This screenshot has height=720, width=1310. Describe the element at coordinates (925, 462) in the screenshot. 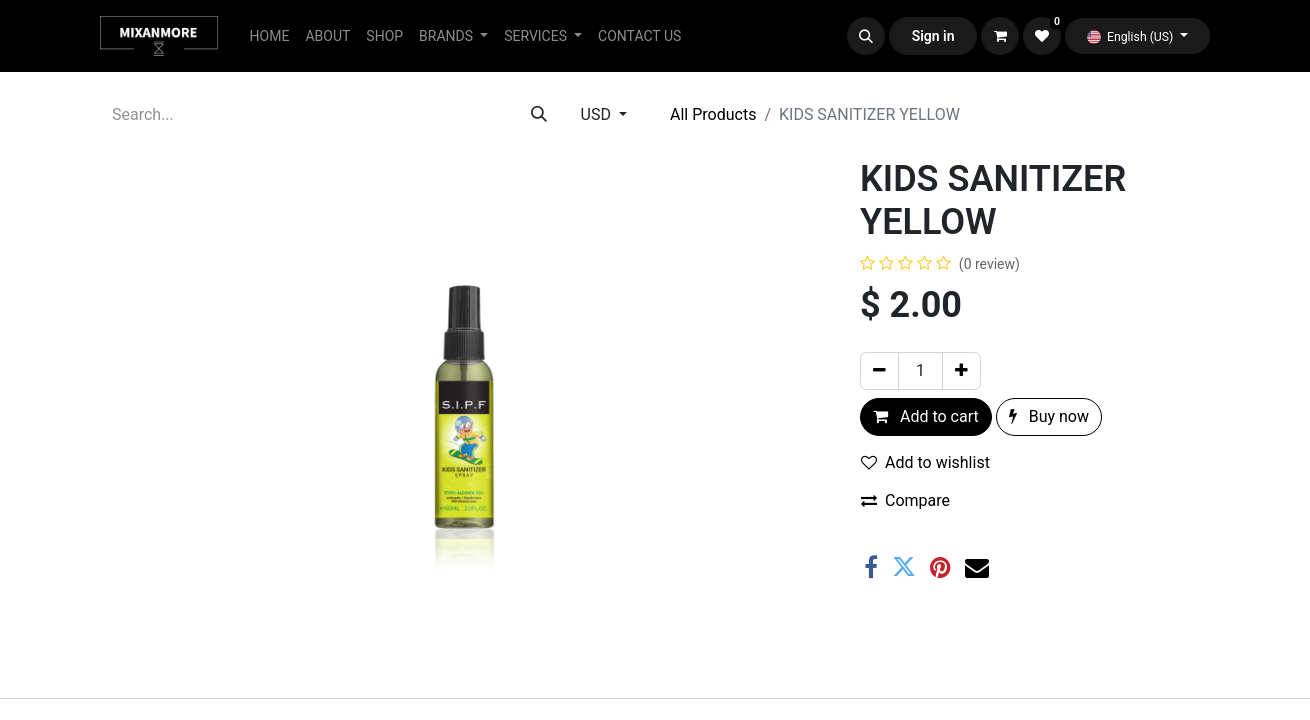

I see `Add to wishlist [button]` at that location.